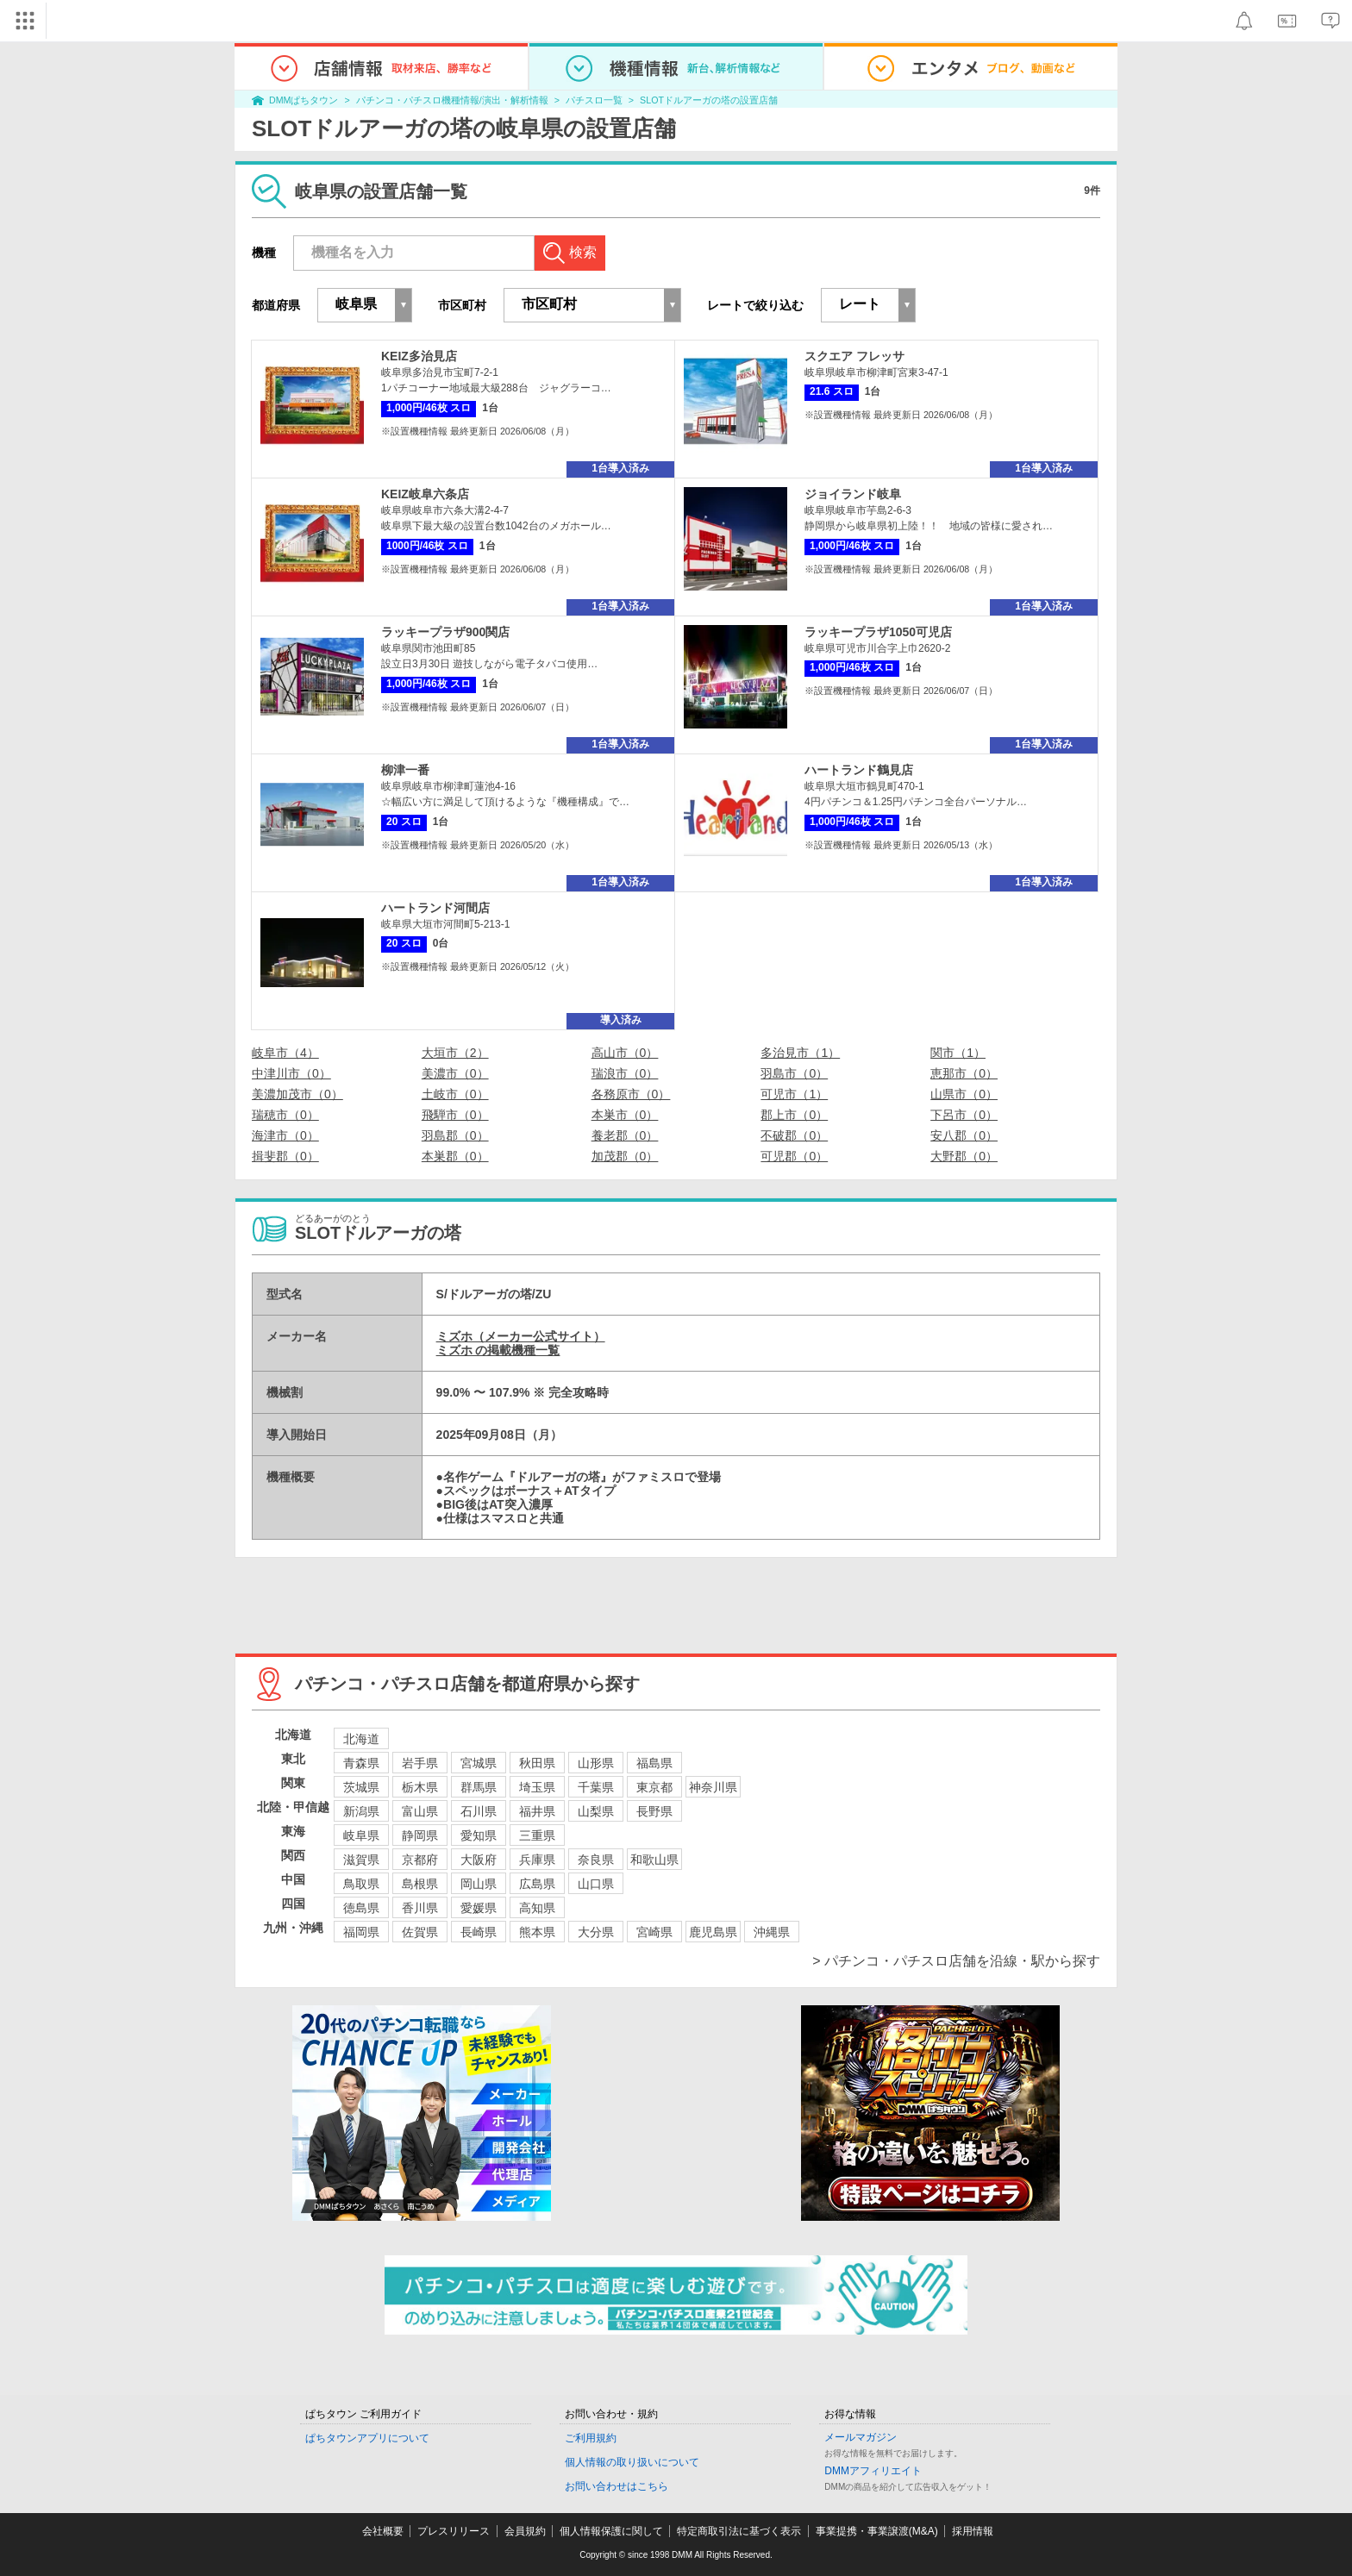 The height and width of the screenshot is (2576, 1352). What do you see at coordinates (291, 1073) in the screenshot?
I see `中津川市（0）` at bounding box center [291, 1073].